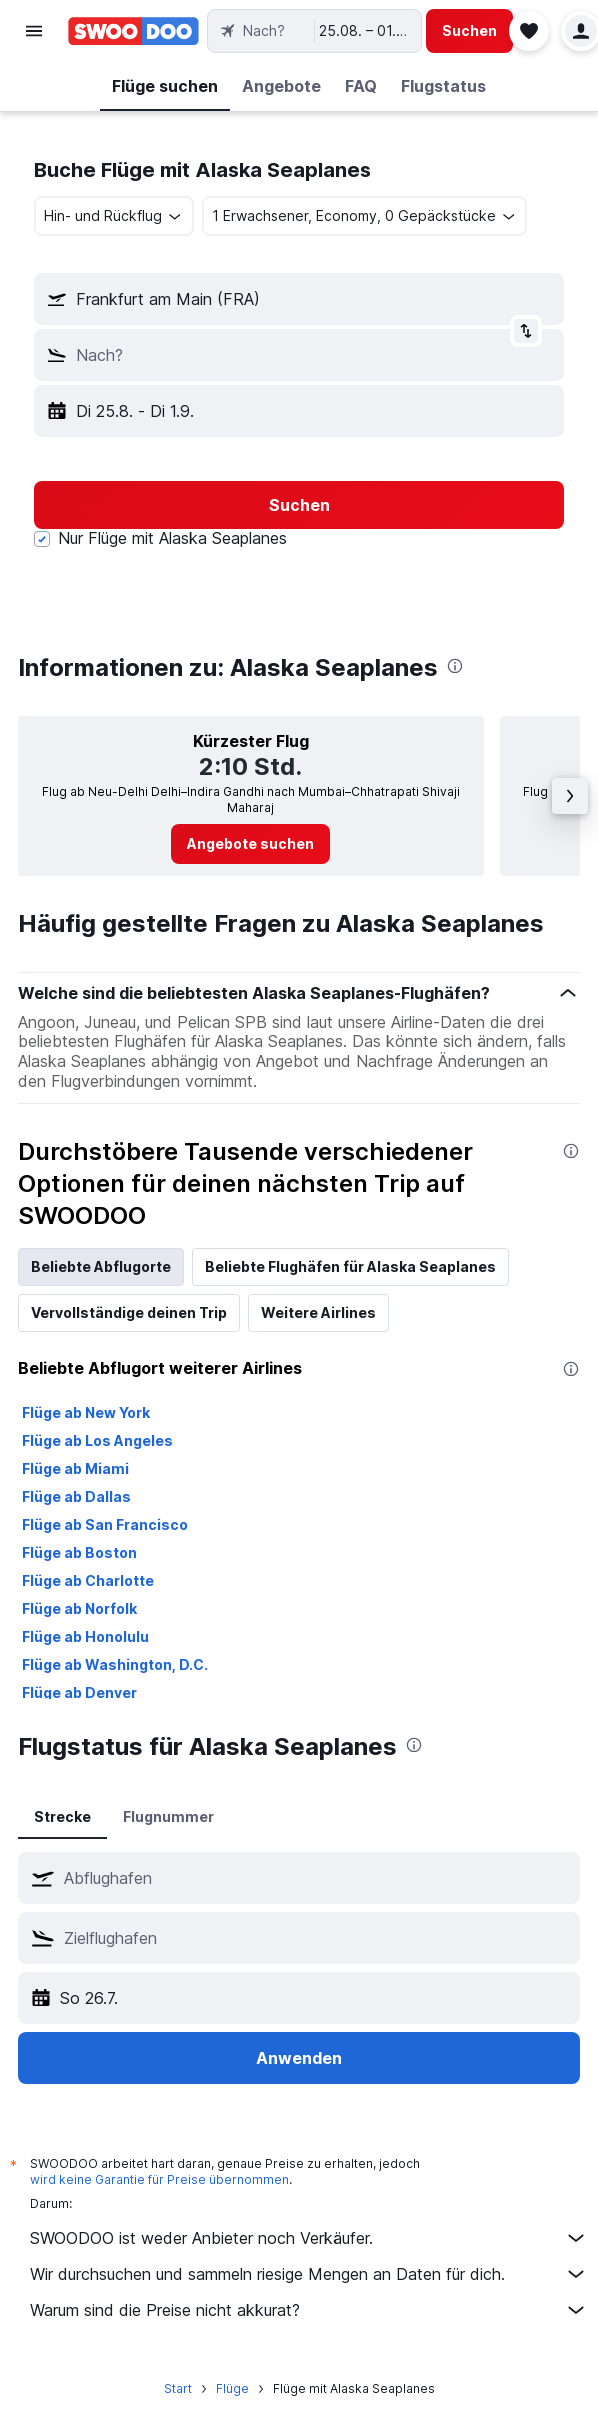 The height and width of the screenshot is (2416, 598). I want to click on [link], so click(250, 844).